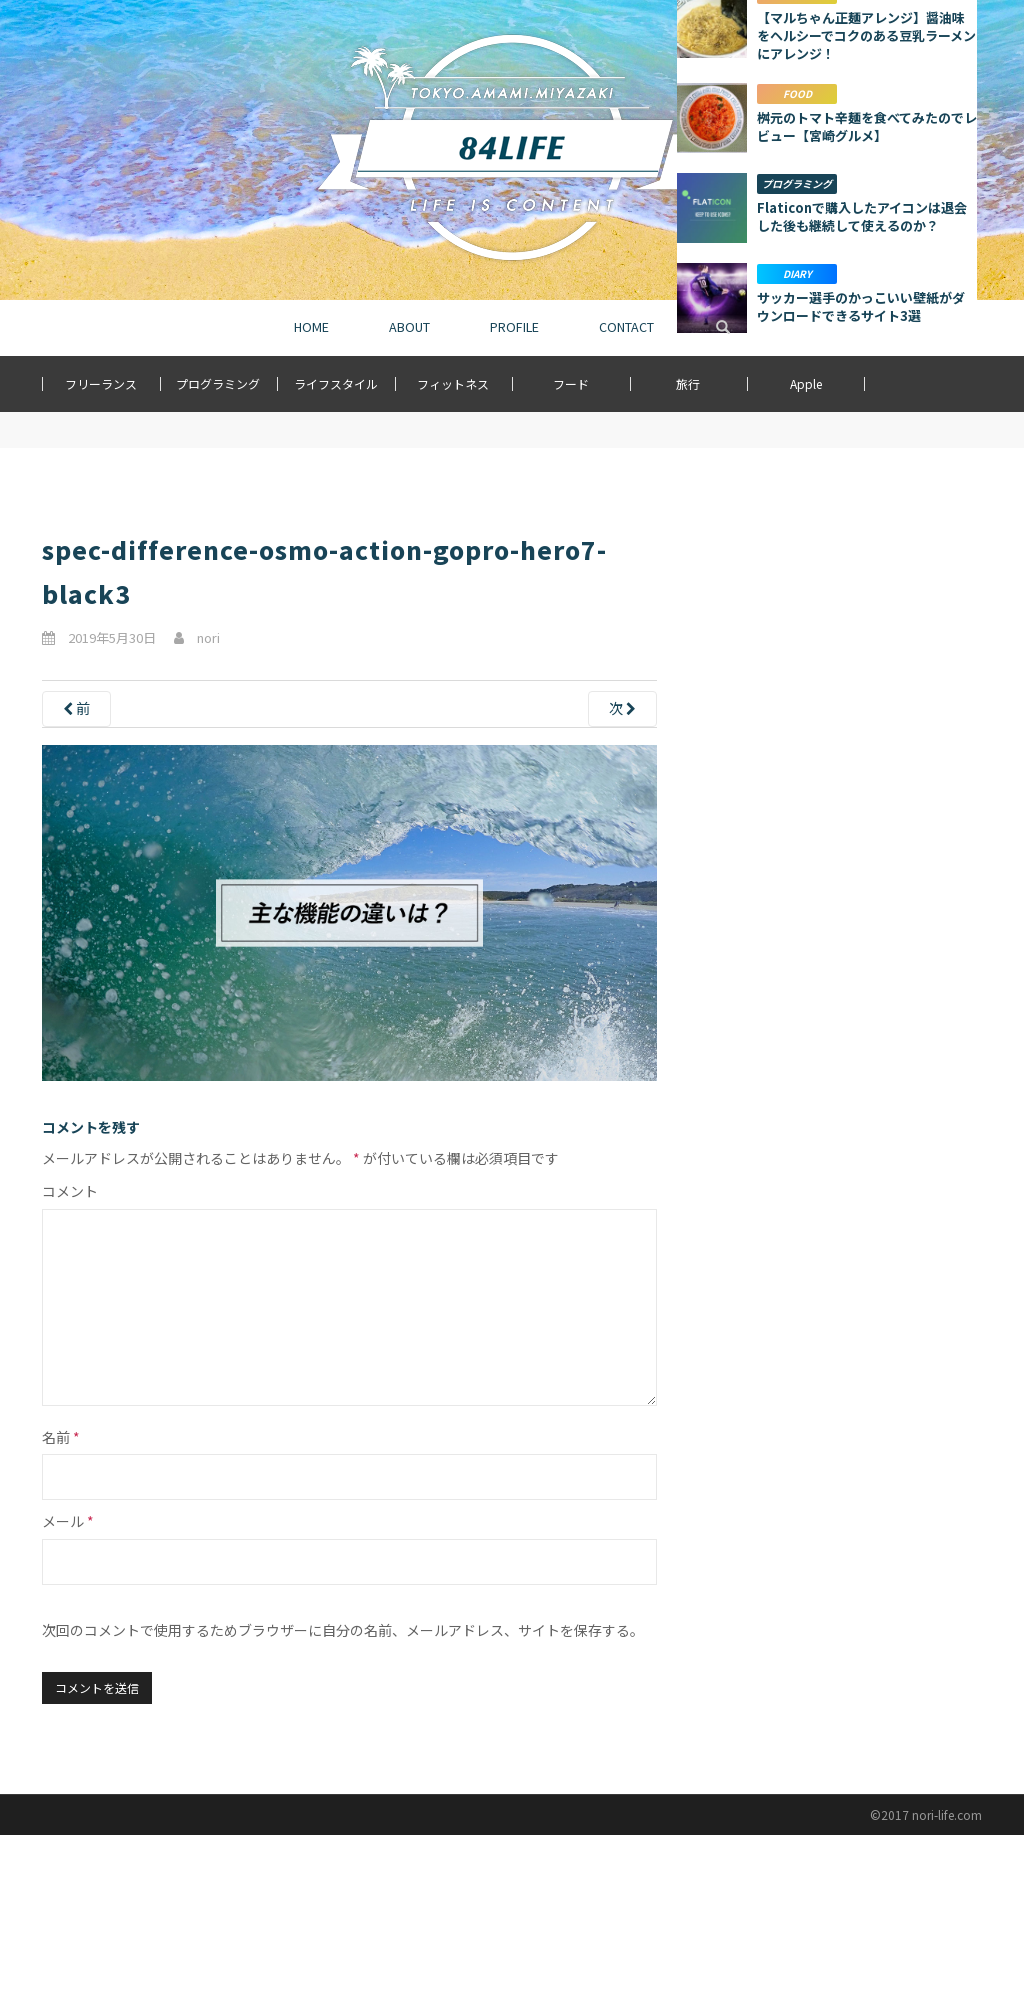 The image size is (1024, 1992). What do you see at coordinates (453, 383) in the screenshot?
I see `フィットネス` at bounding box center [453, 383].